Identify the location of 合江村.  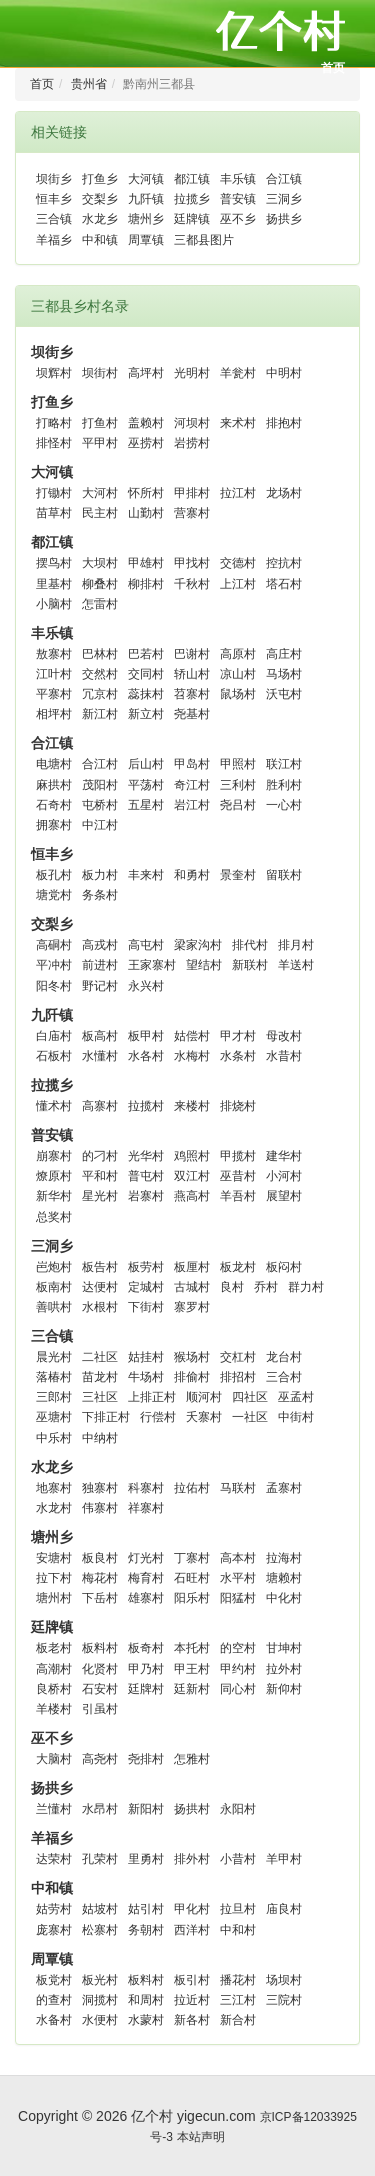
(100, 764).